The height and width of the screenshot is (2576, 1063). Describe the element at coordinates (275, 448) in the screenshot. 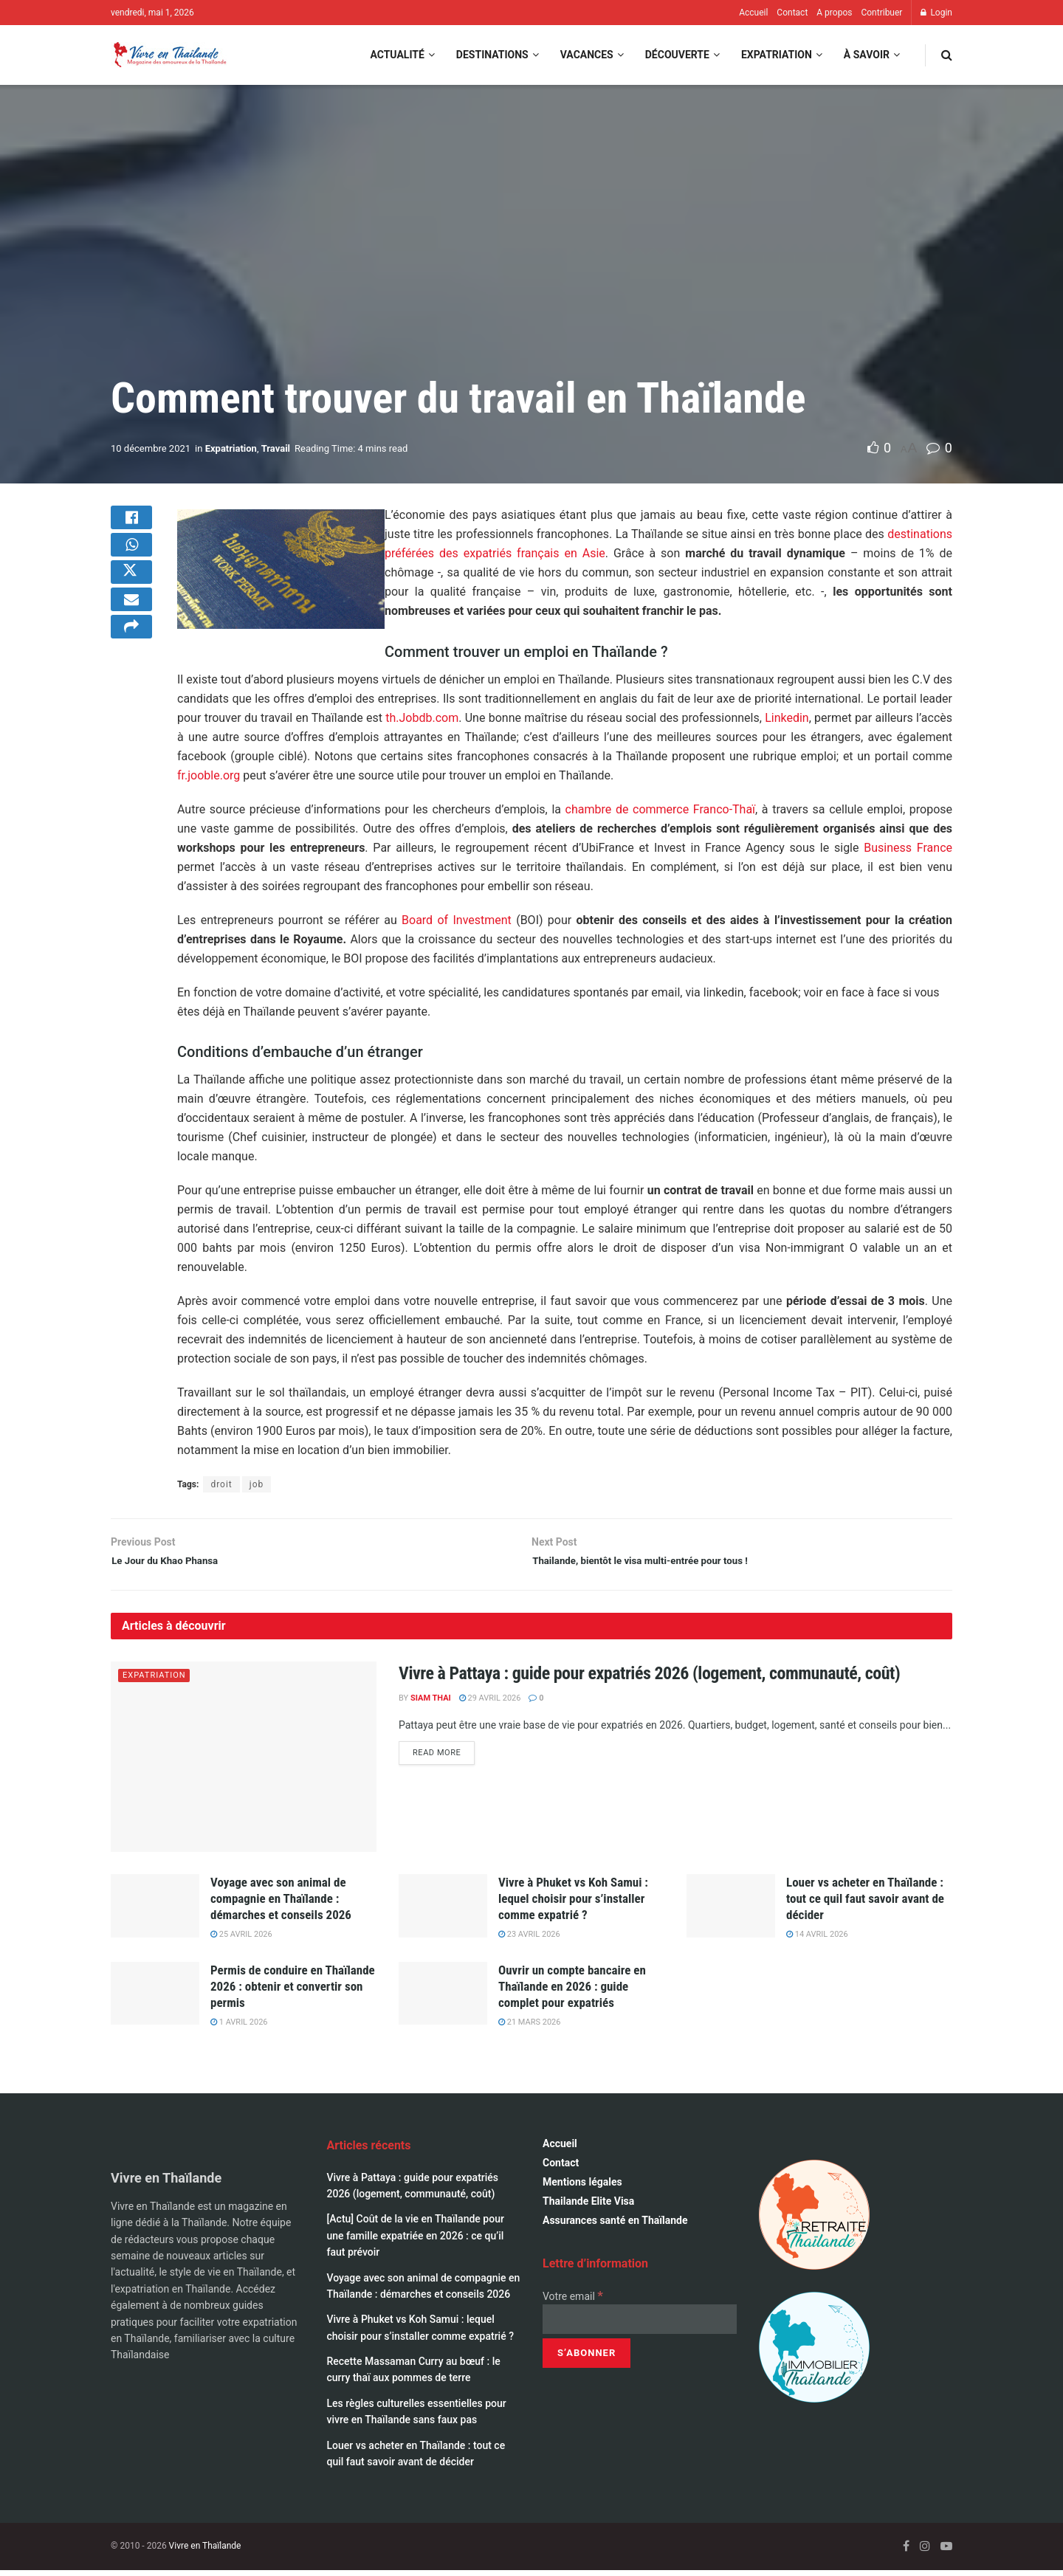

I see `Travail` at that location.